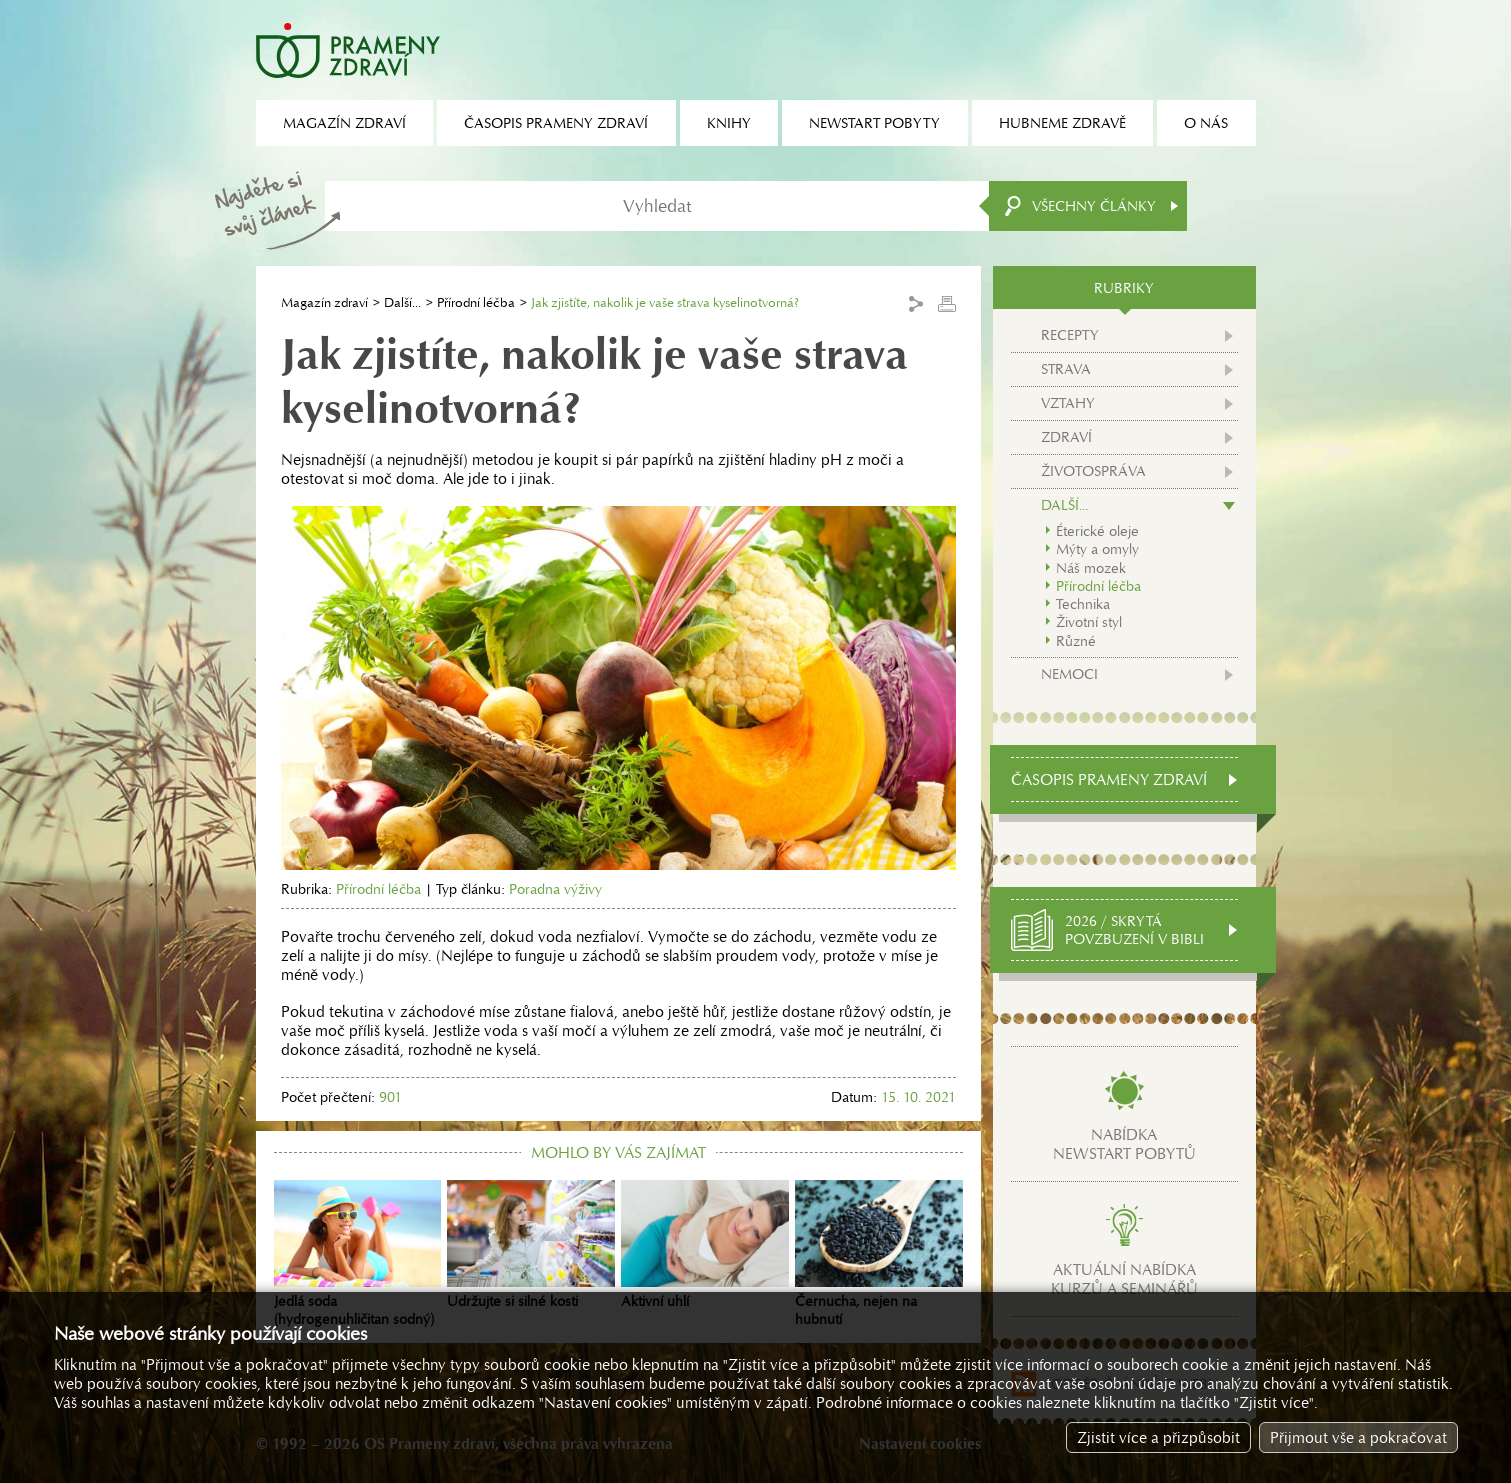  I want to click on Jedlá soda (hydrogenuhličitan sodný), so click(358, 1254).